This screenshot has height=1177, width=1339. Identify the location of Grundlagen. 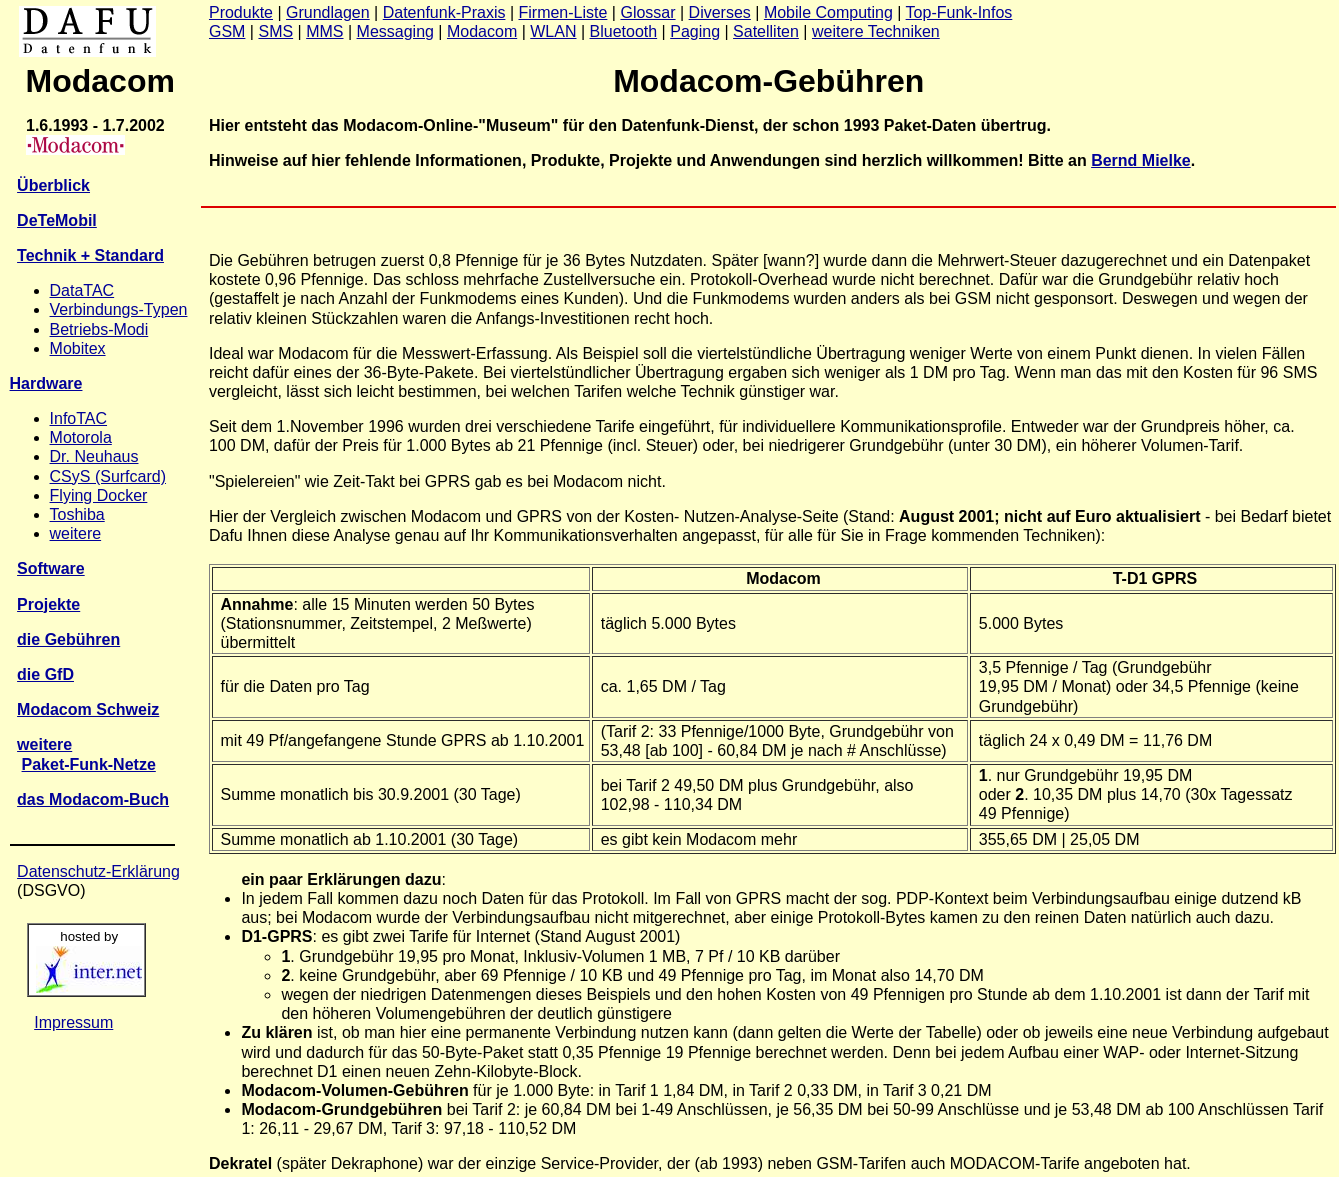
(328, 12).